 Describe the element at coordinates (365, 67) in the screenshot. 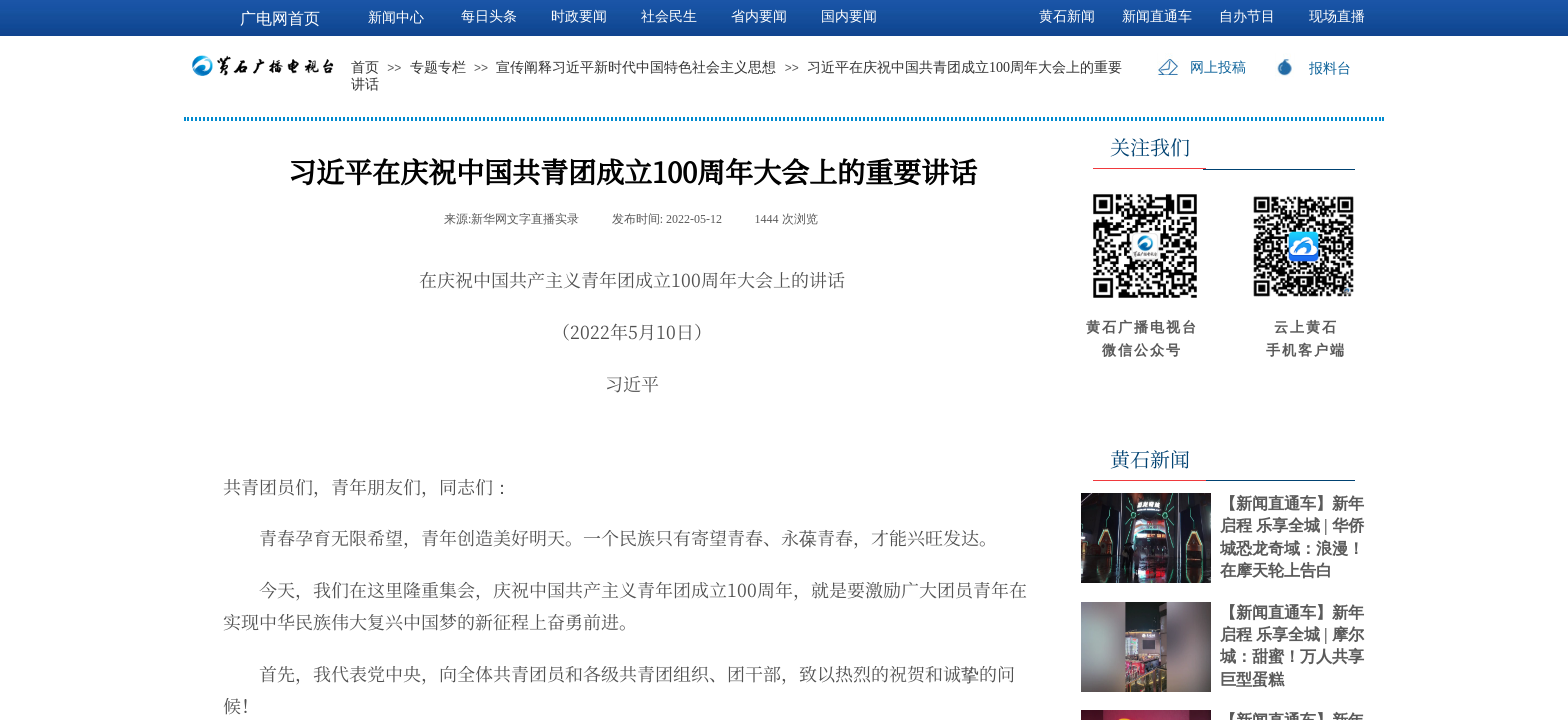

I see `首页` at that location.